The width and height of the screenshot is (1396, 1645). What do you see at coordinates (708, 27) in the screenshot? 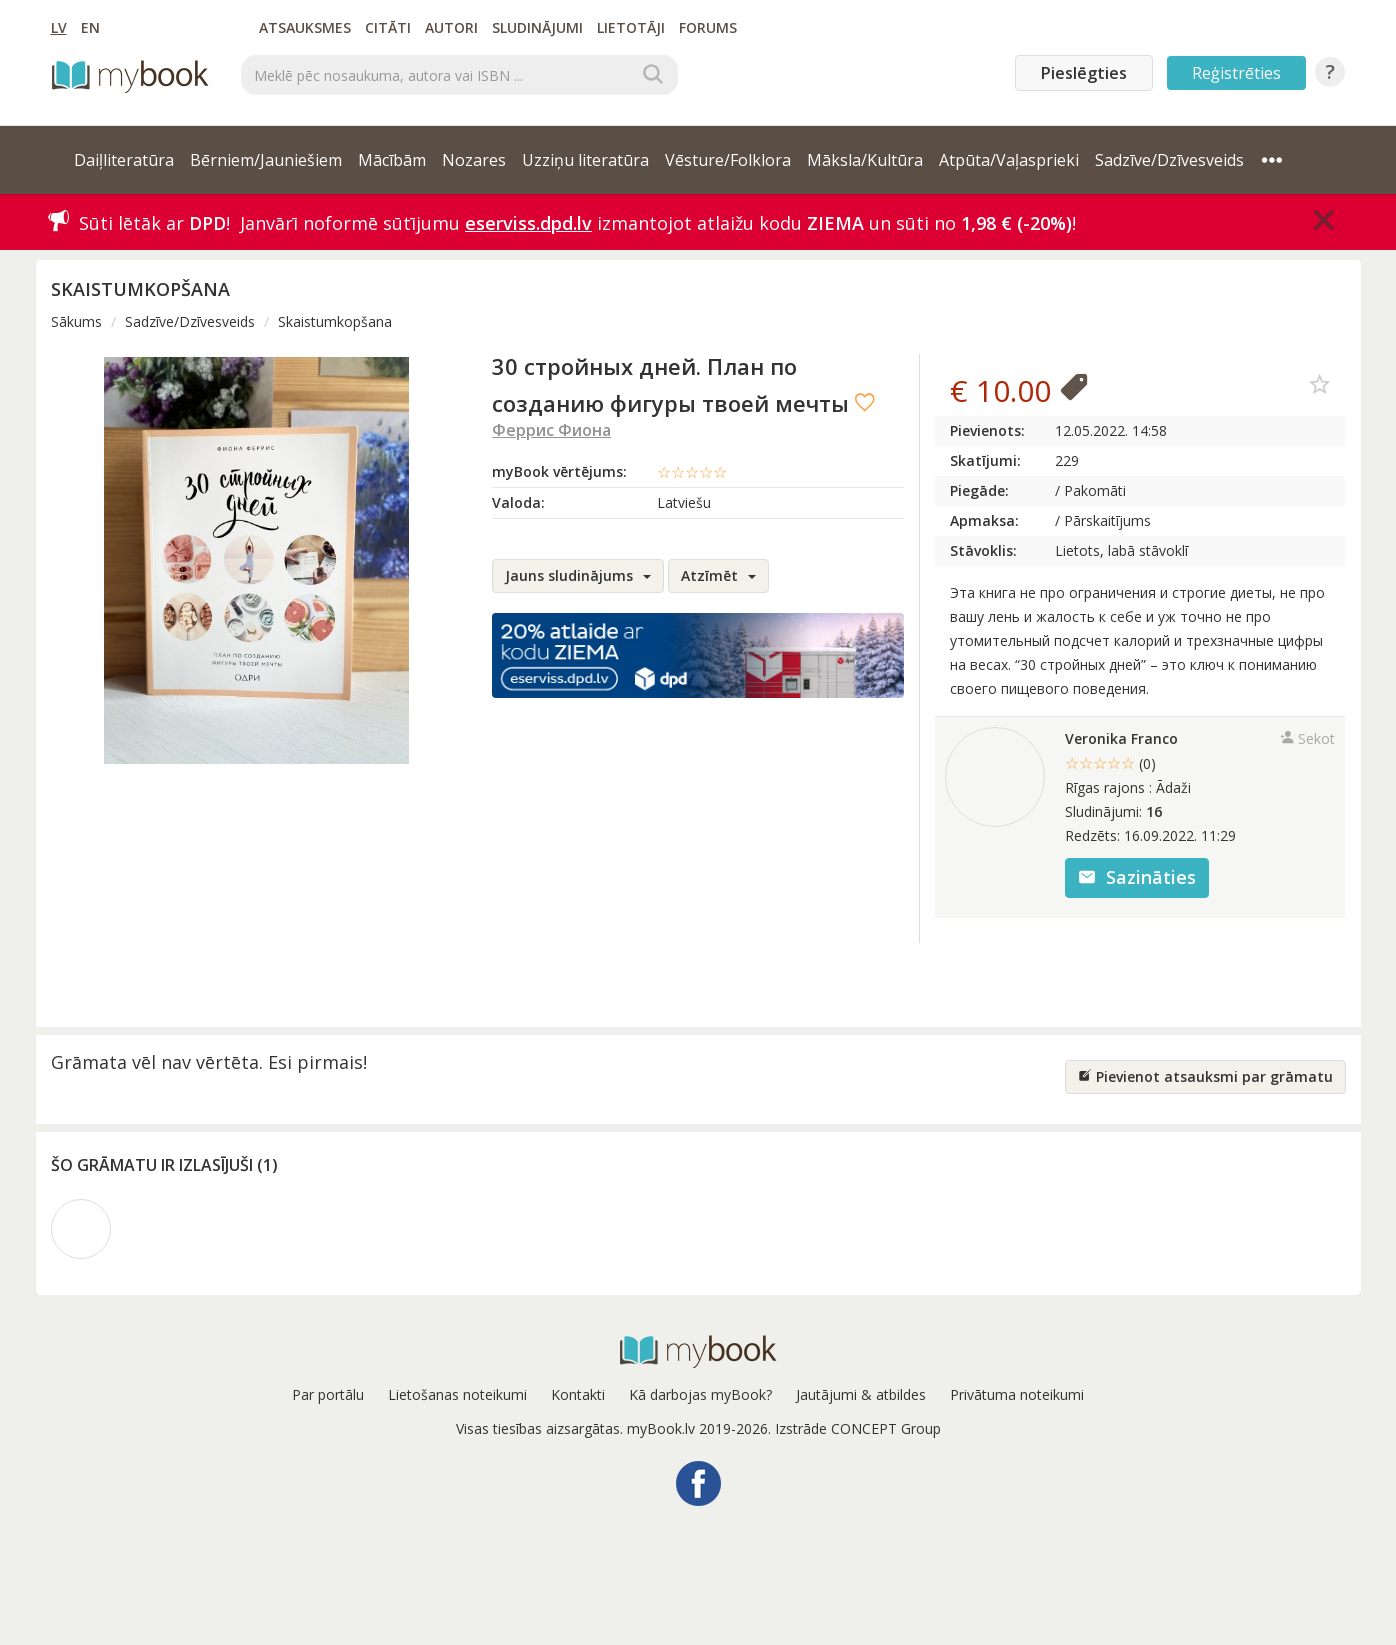
I see `Forums` at bounding box center [708, 27].